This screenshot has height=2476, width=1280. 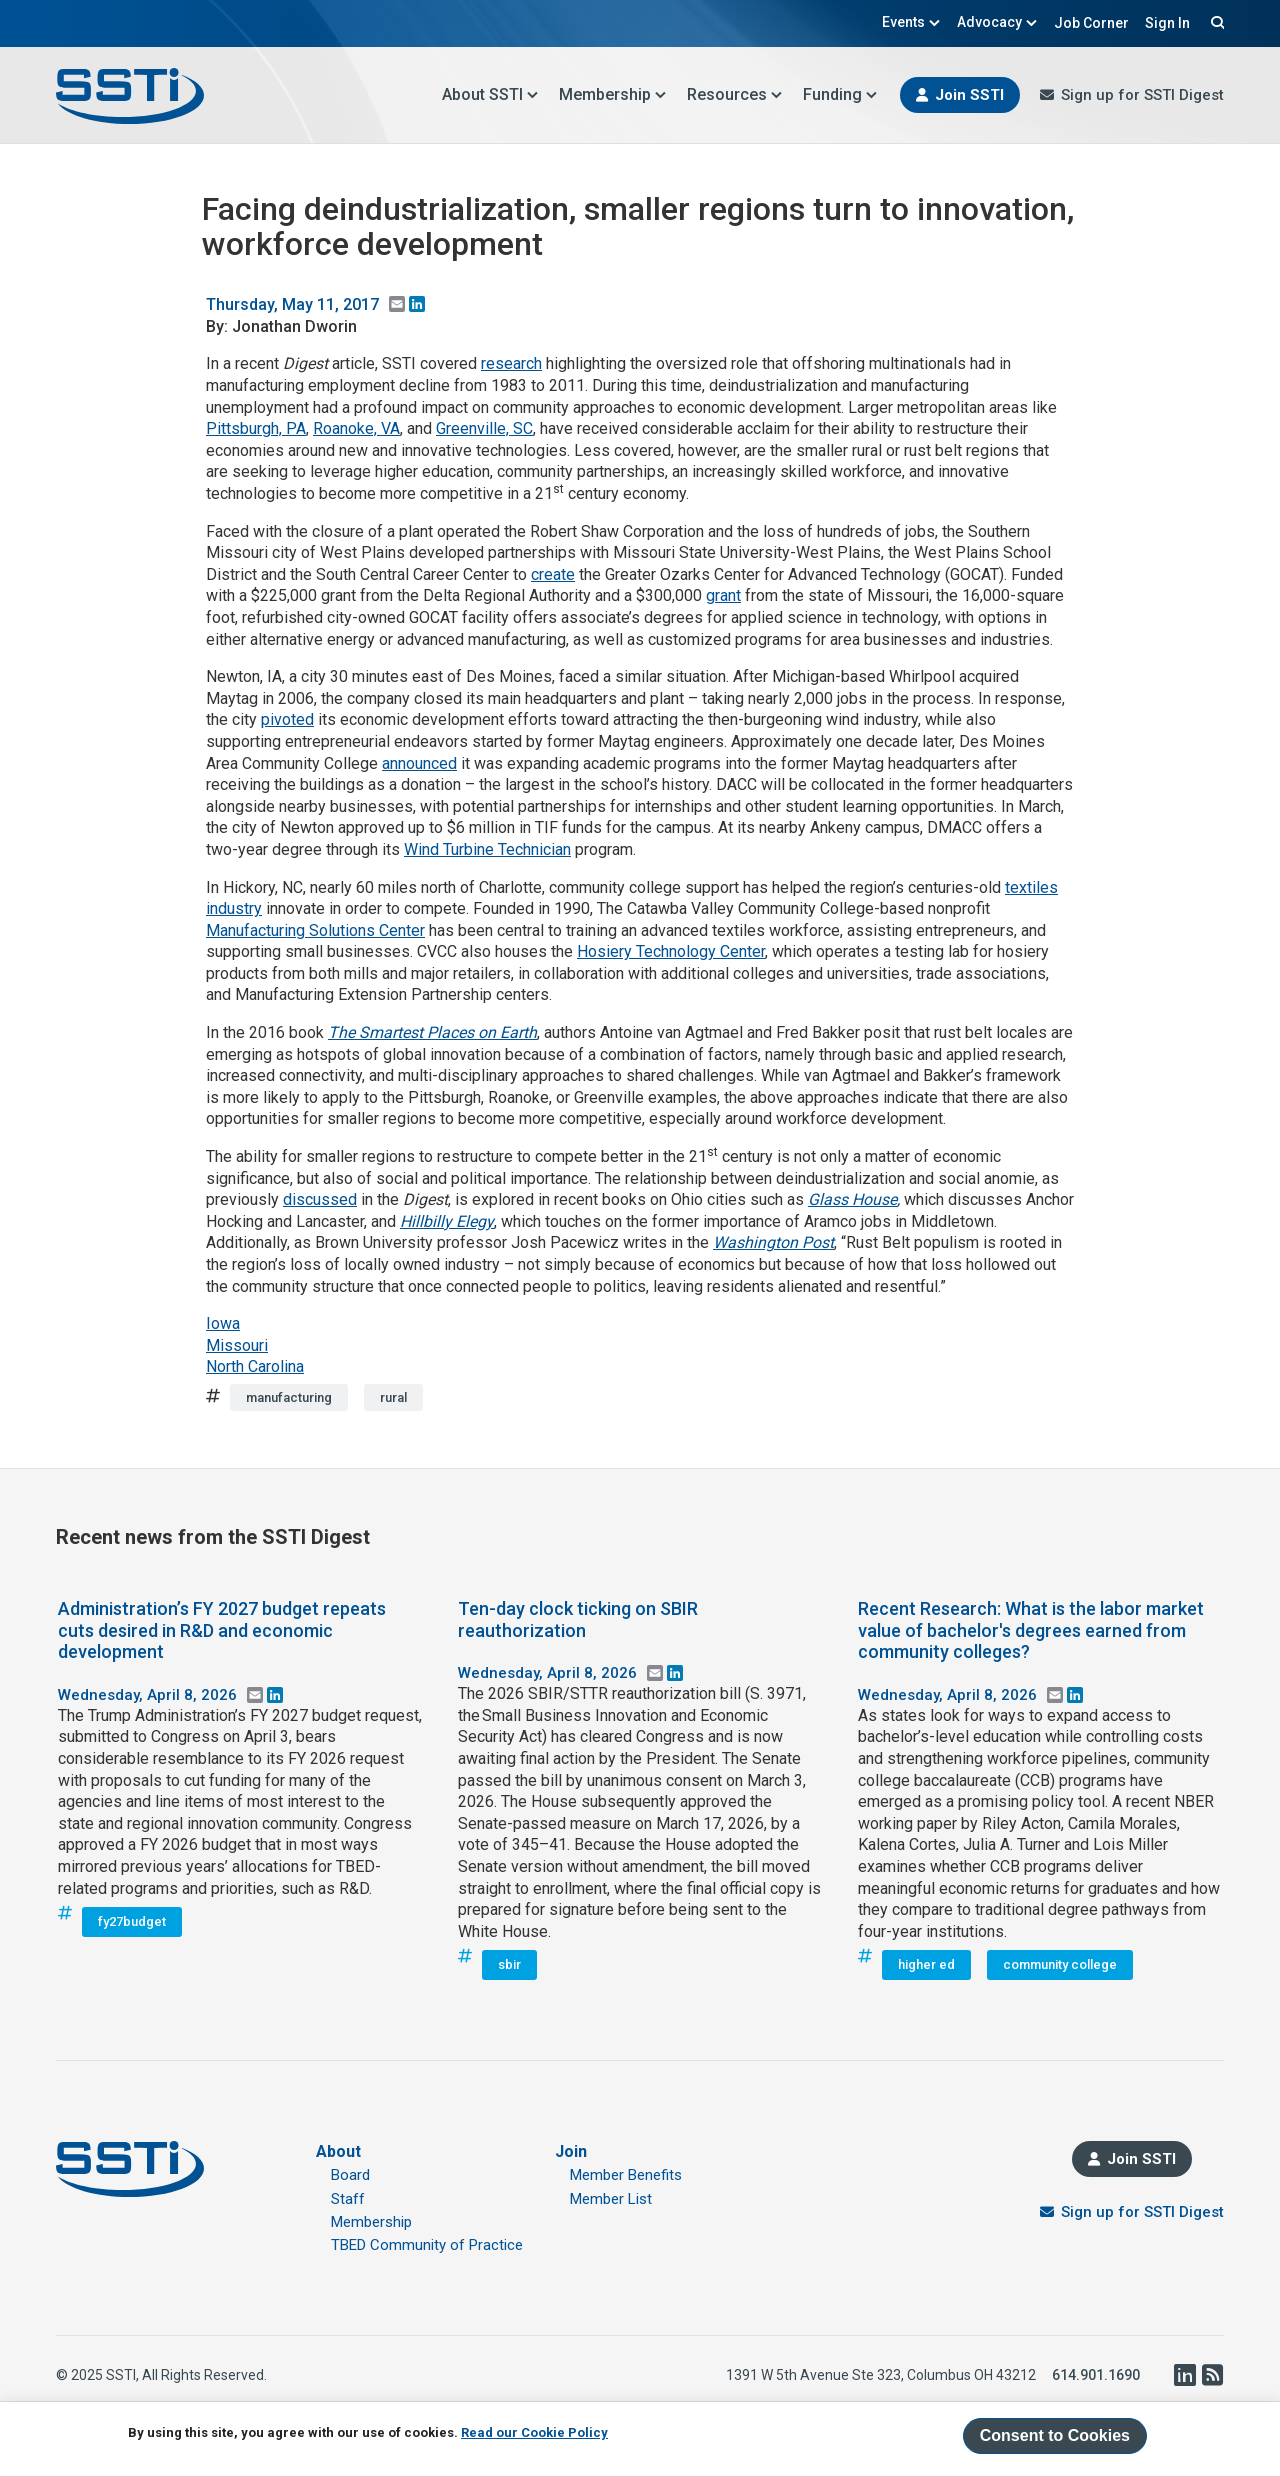 I want to click on community college, so click(x=1060, y=1964).